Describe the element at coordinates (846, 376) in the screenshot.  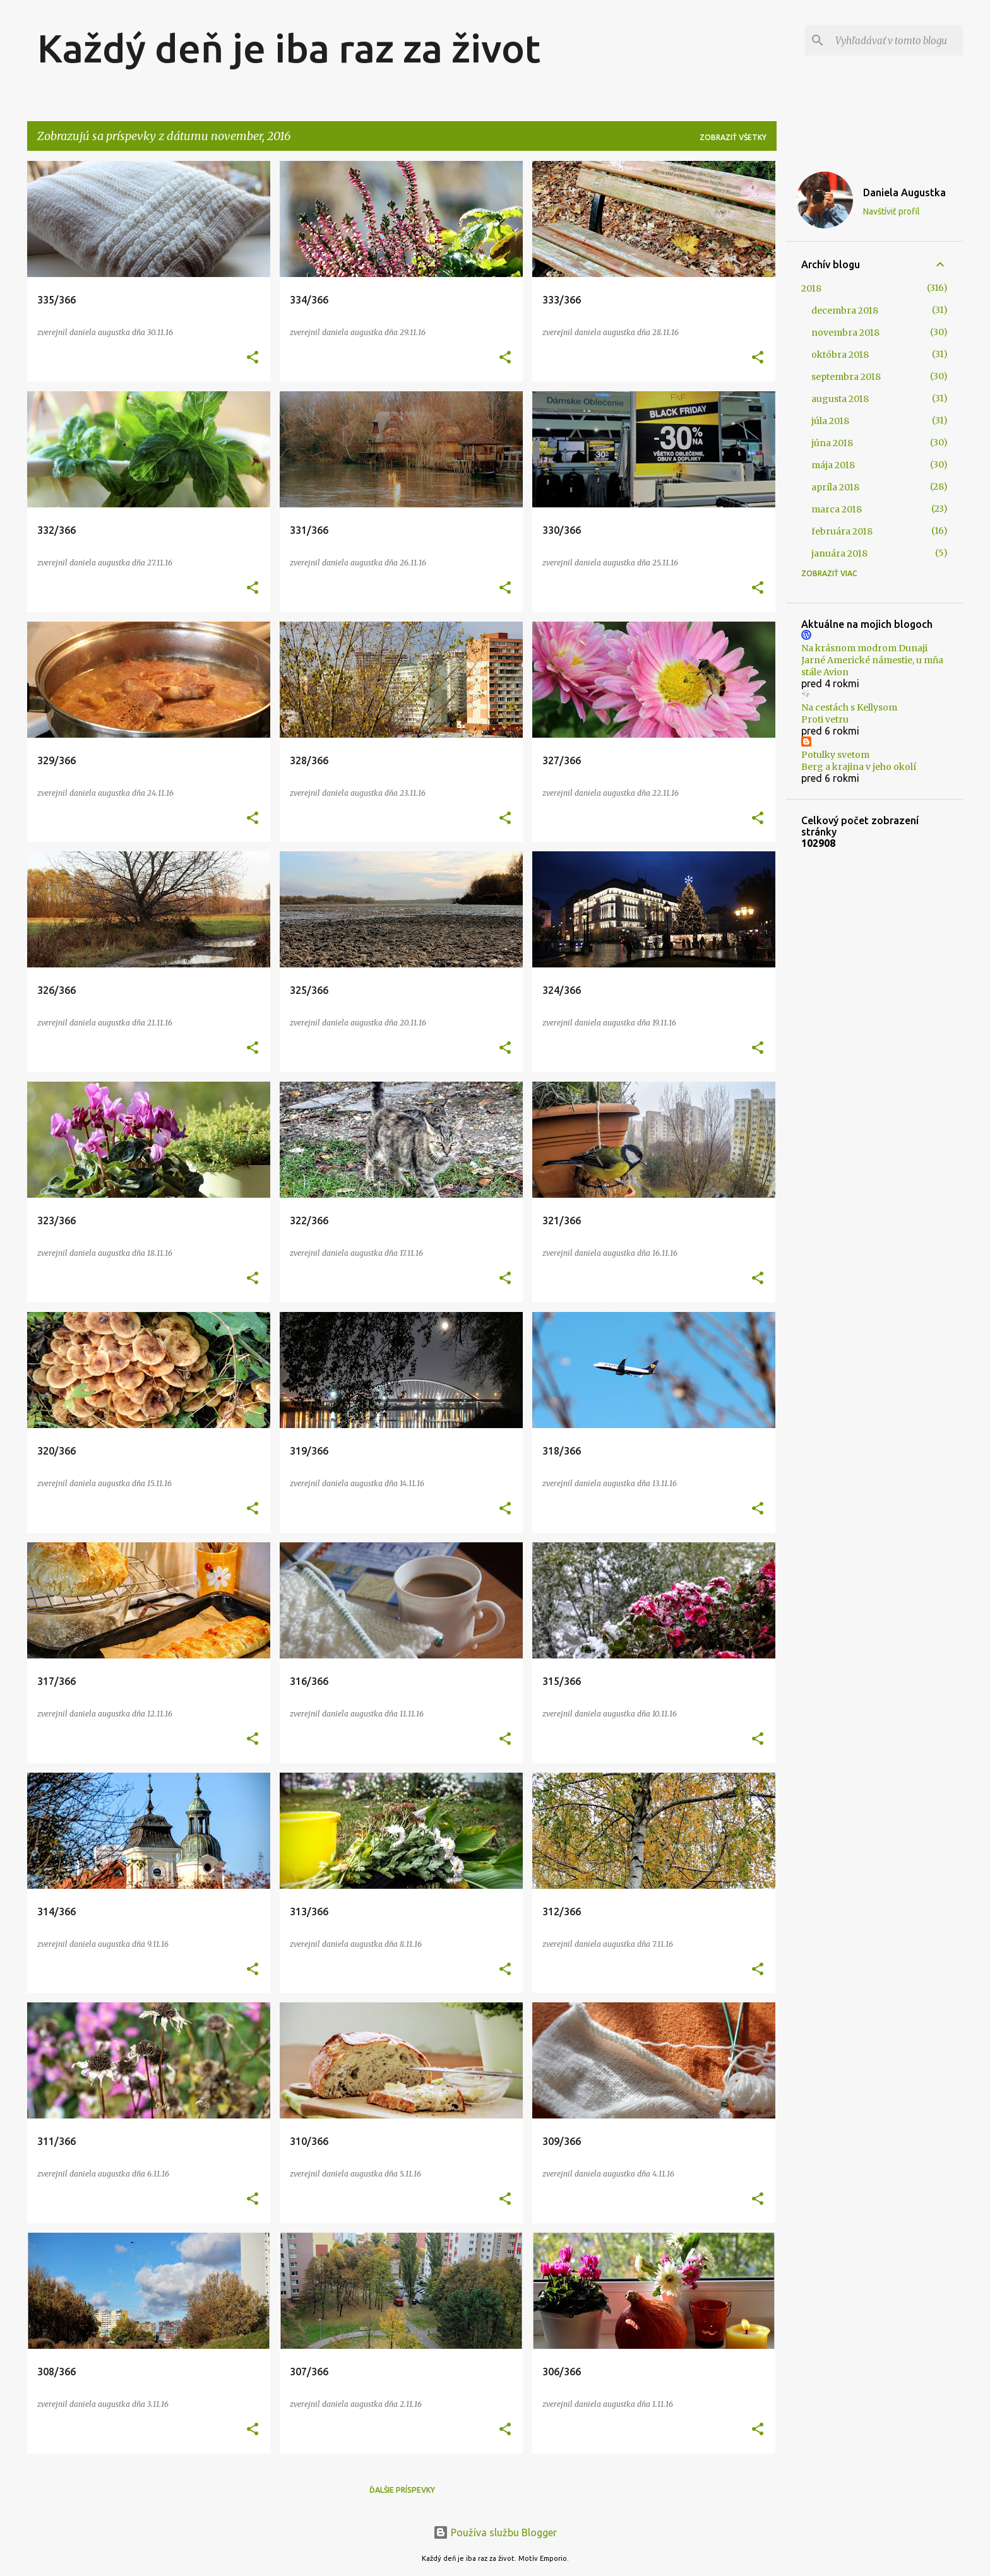
I see `septembra 2018` at that location.